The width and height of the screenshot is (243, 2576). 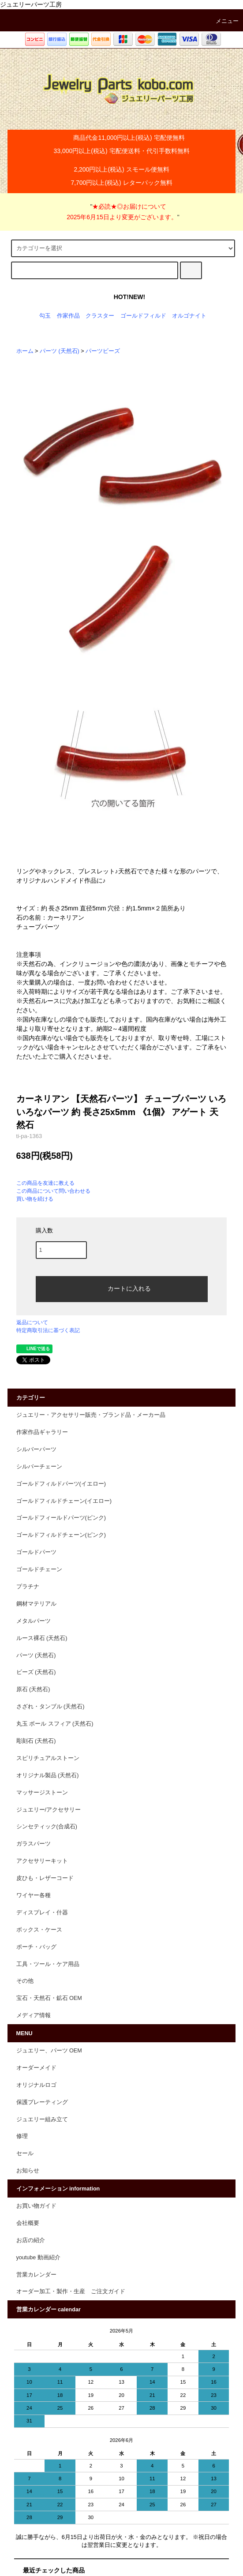 What do you see at coordinates (122, 1288) in the screenshot?
I see `カートに入れる` at bounding box center [122, 1288].